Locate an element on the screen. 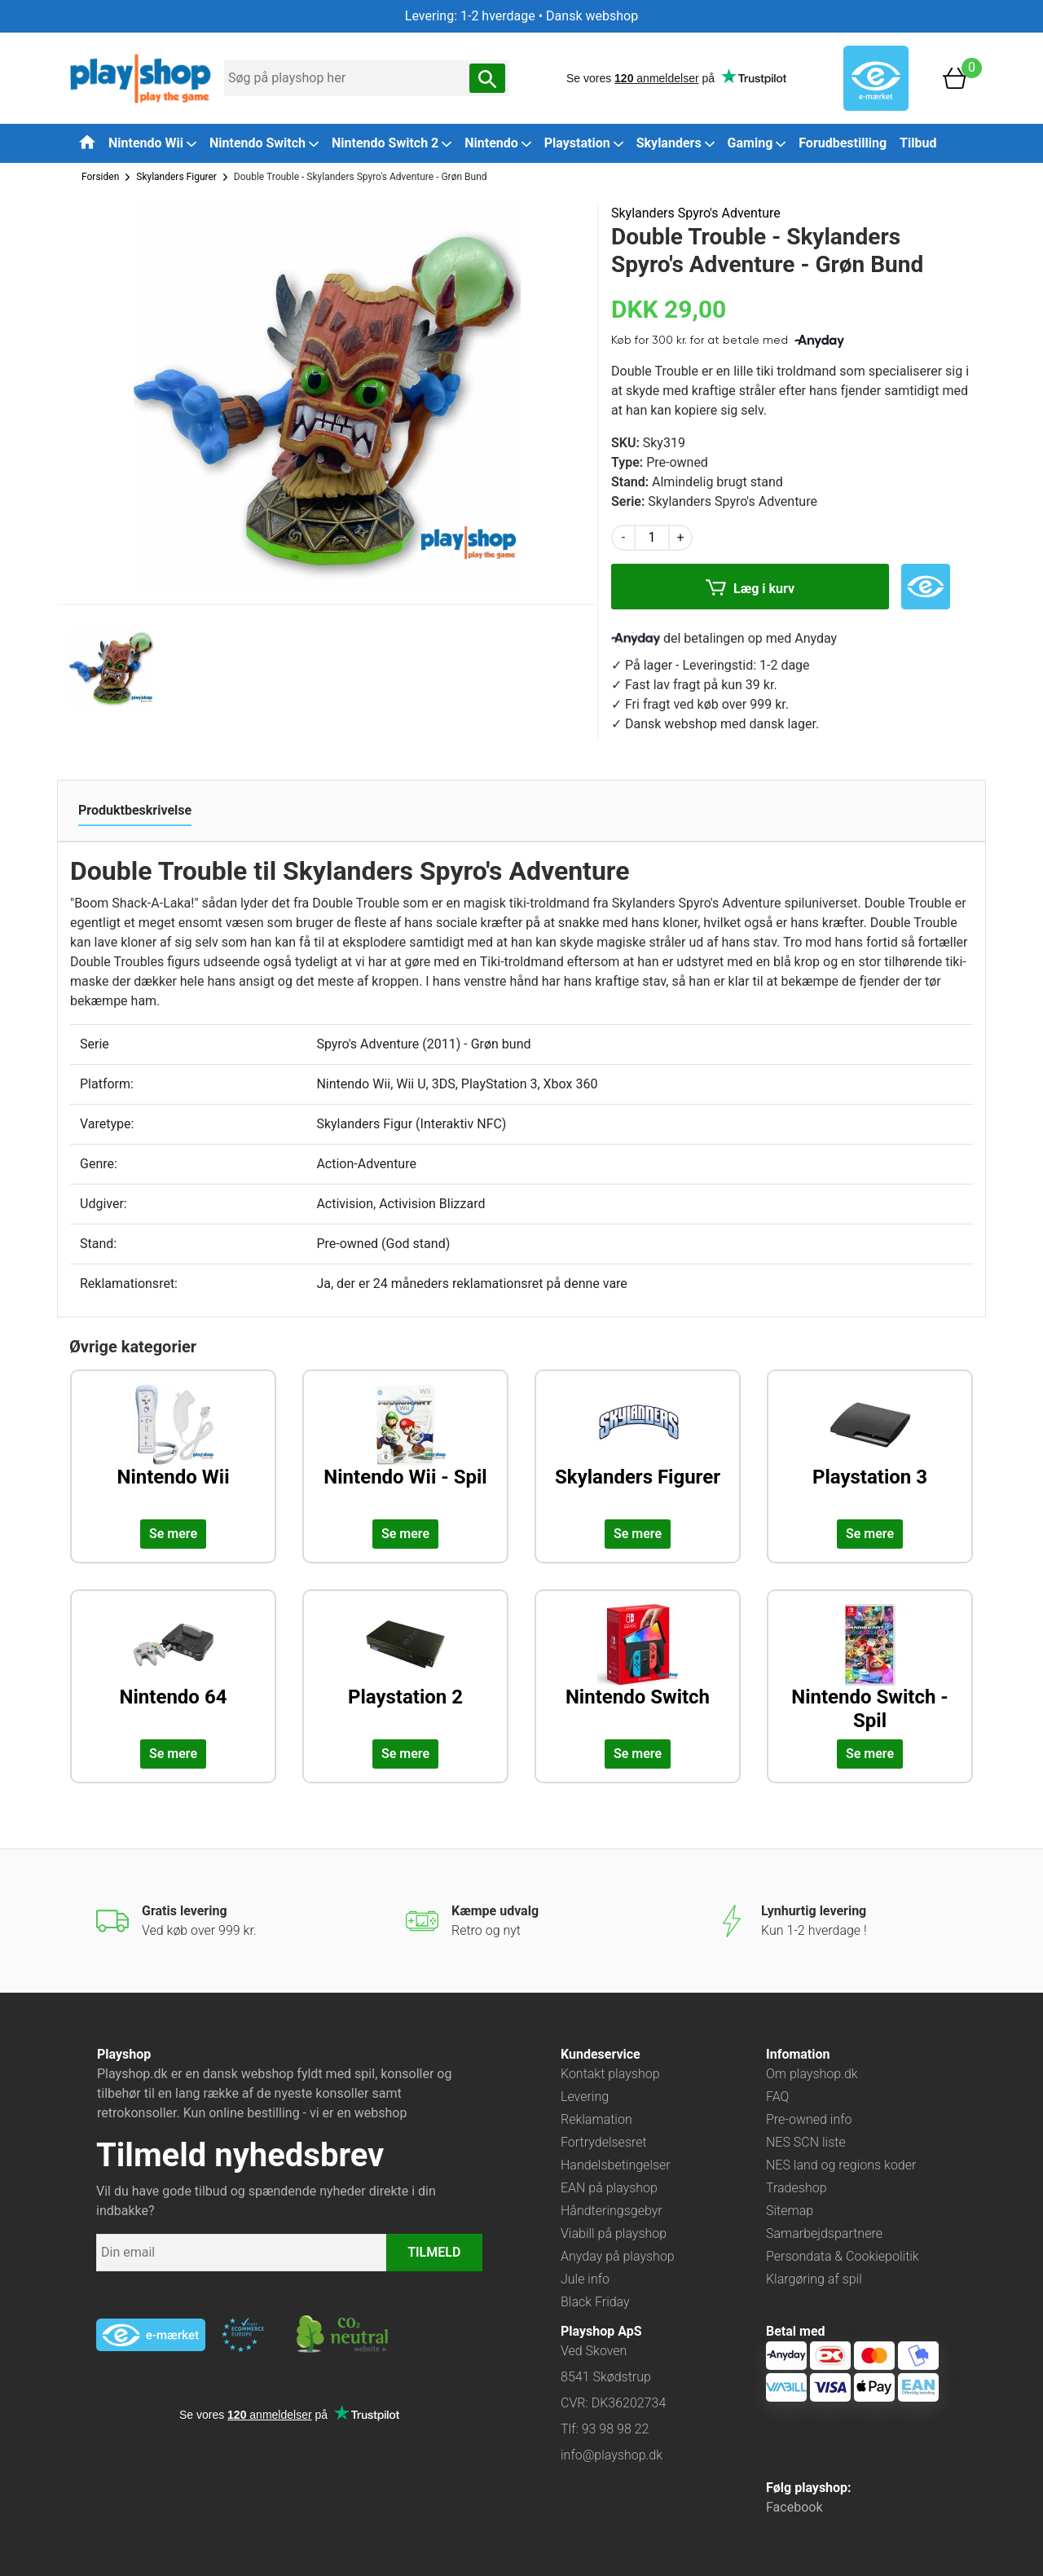 This screenshot has height=2576, width=1043. [Udforsk kategorien: Nintendo 64] is located at coordinates (173, 1668).